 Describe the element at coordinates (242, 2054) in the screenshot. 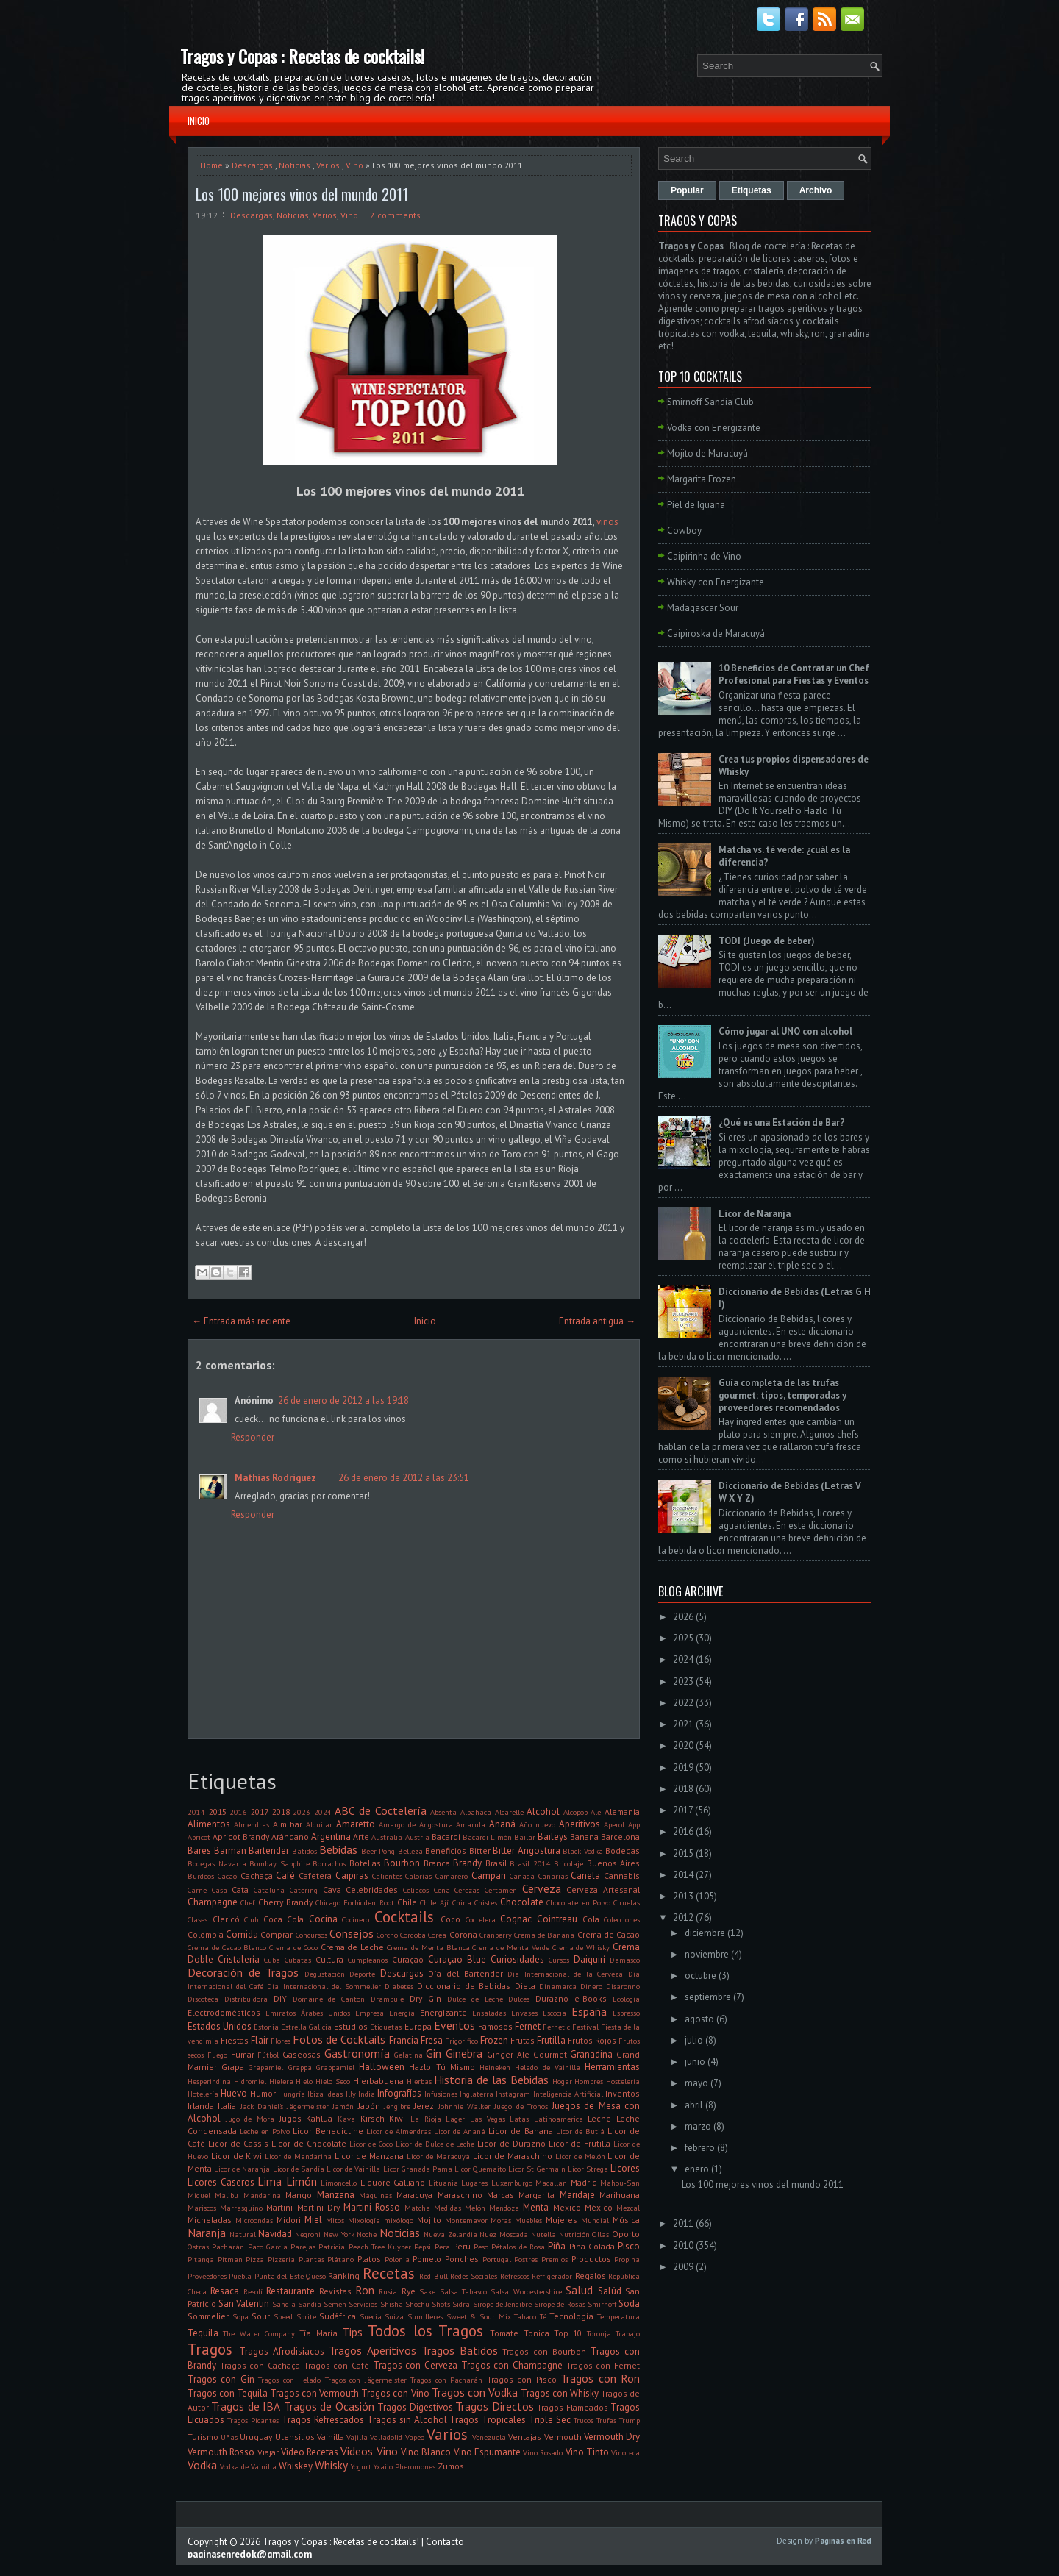

I see `Fumar` at that location.